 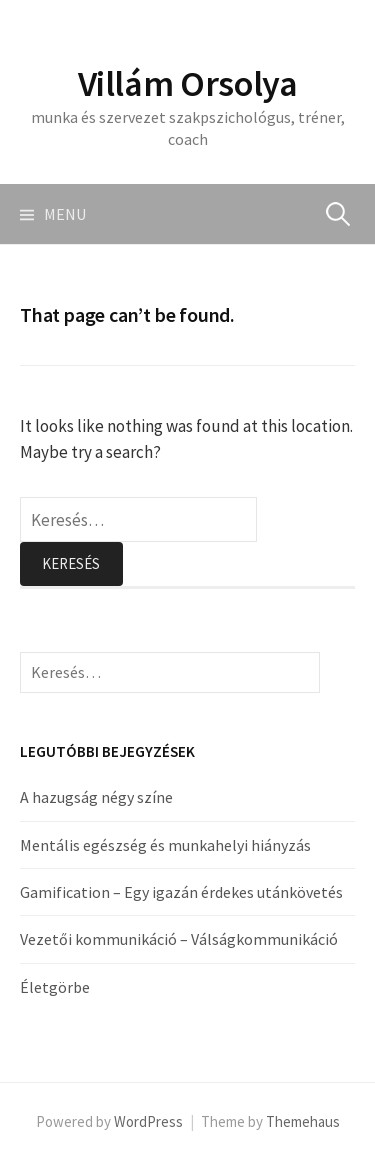 What do you see at coordinates (179, 939) in the screenshot?
I see `Vezetői kommunikáció – Válságkommunikáció` at bounding box center [179, 939].